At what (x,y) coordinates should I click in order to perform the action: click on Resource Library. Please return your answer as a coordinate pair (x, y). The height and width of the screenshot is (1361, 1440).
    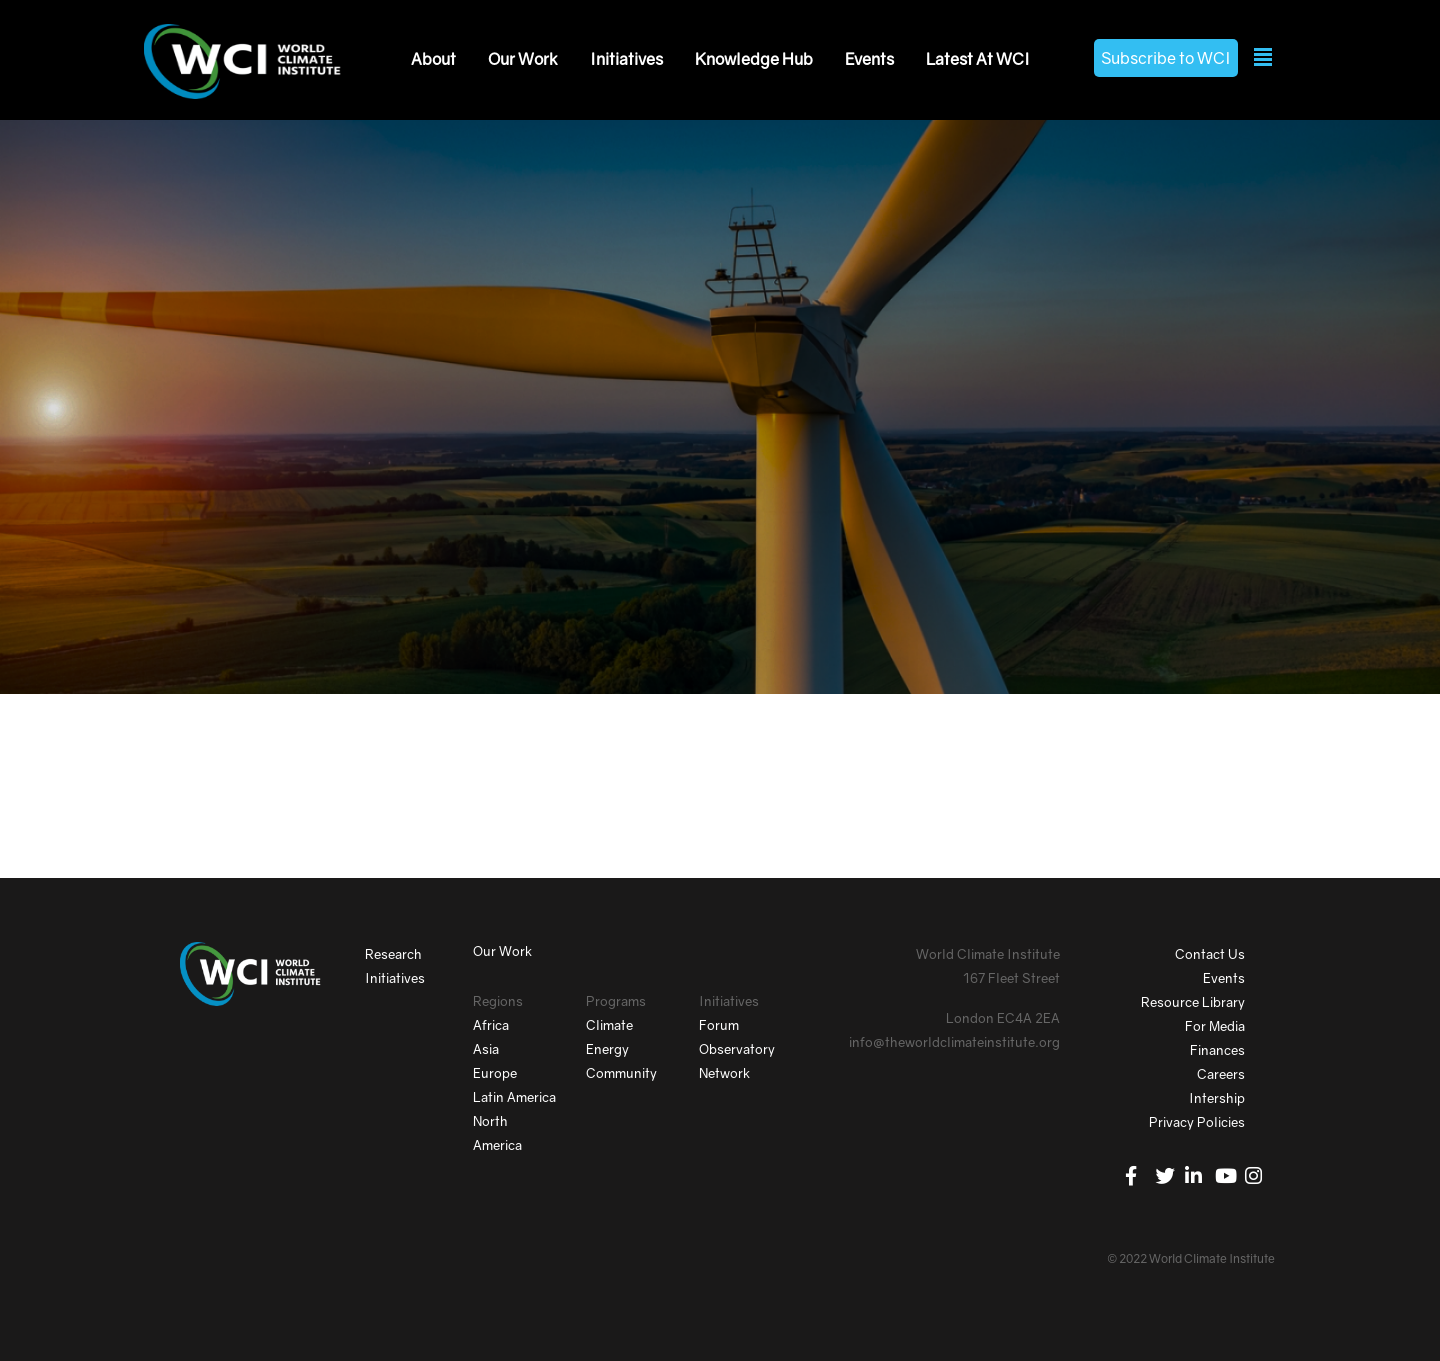
    Looking at the image, I should click on (1193, 1002).